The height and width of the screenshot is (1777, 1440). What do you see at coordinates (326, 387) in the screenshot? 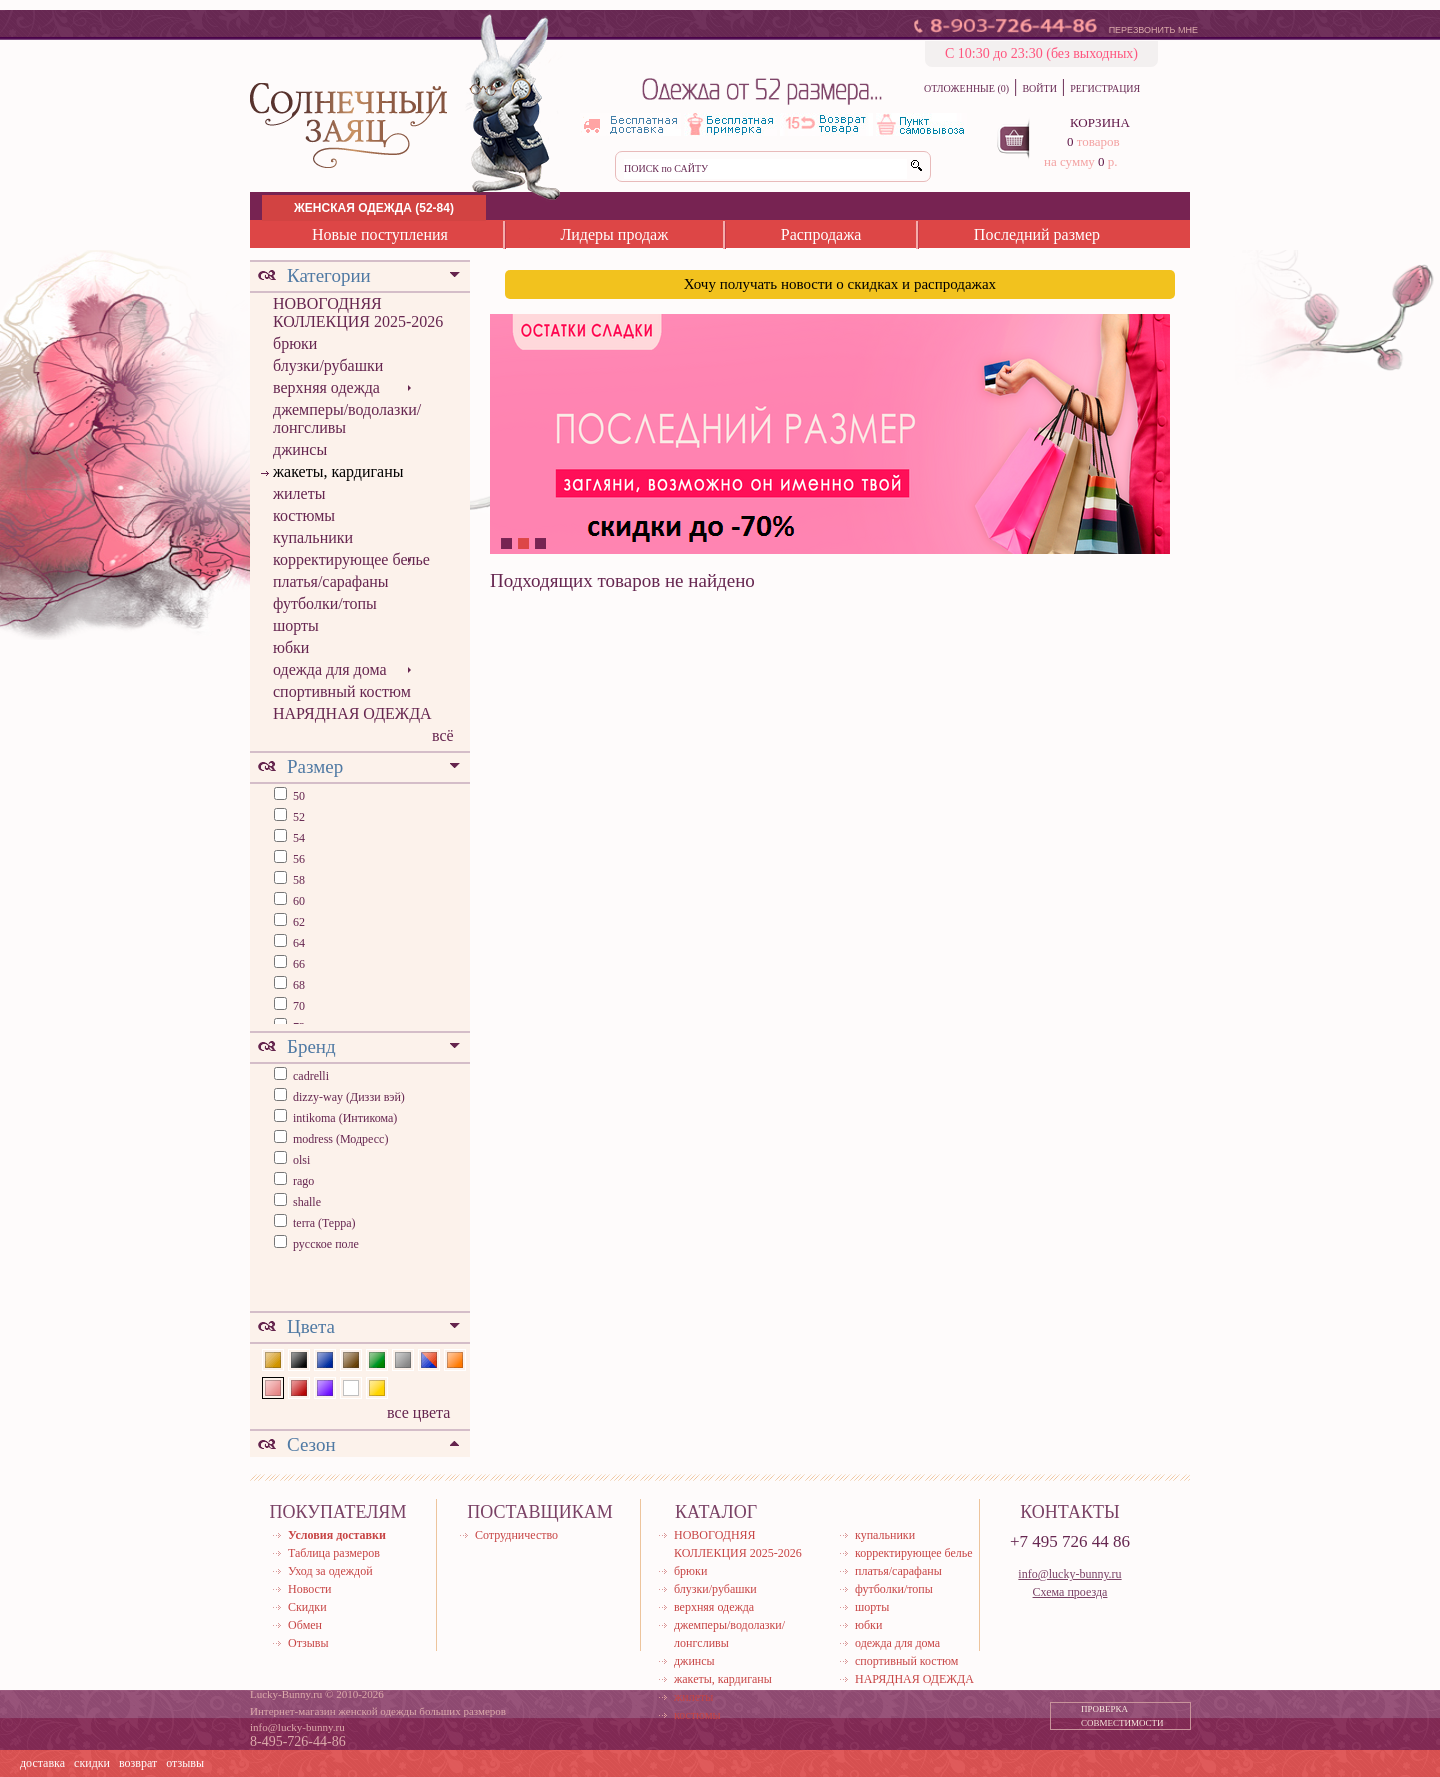
I see `верхняя одежда` at bounding box center [326, 387].